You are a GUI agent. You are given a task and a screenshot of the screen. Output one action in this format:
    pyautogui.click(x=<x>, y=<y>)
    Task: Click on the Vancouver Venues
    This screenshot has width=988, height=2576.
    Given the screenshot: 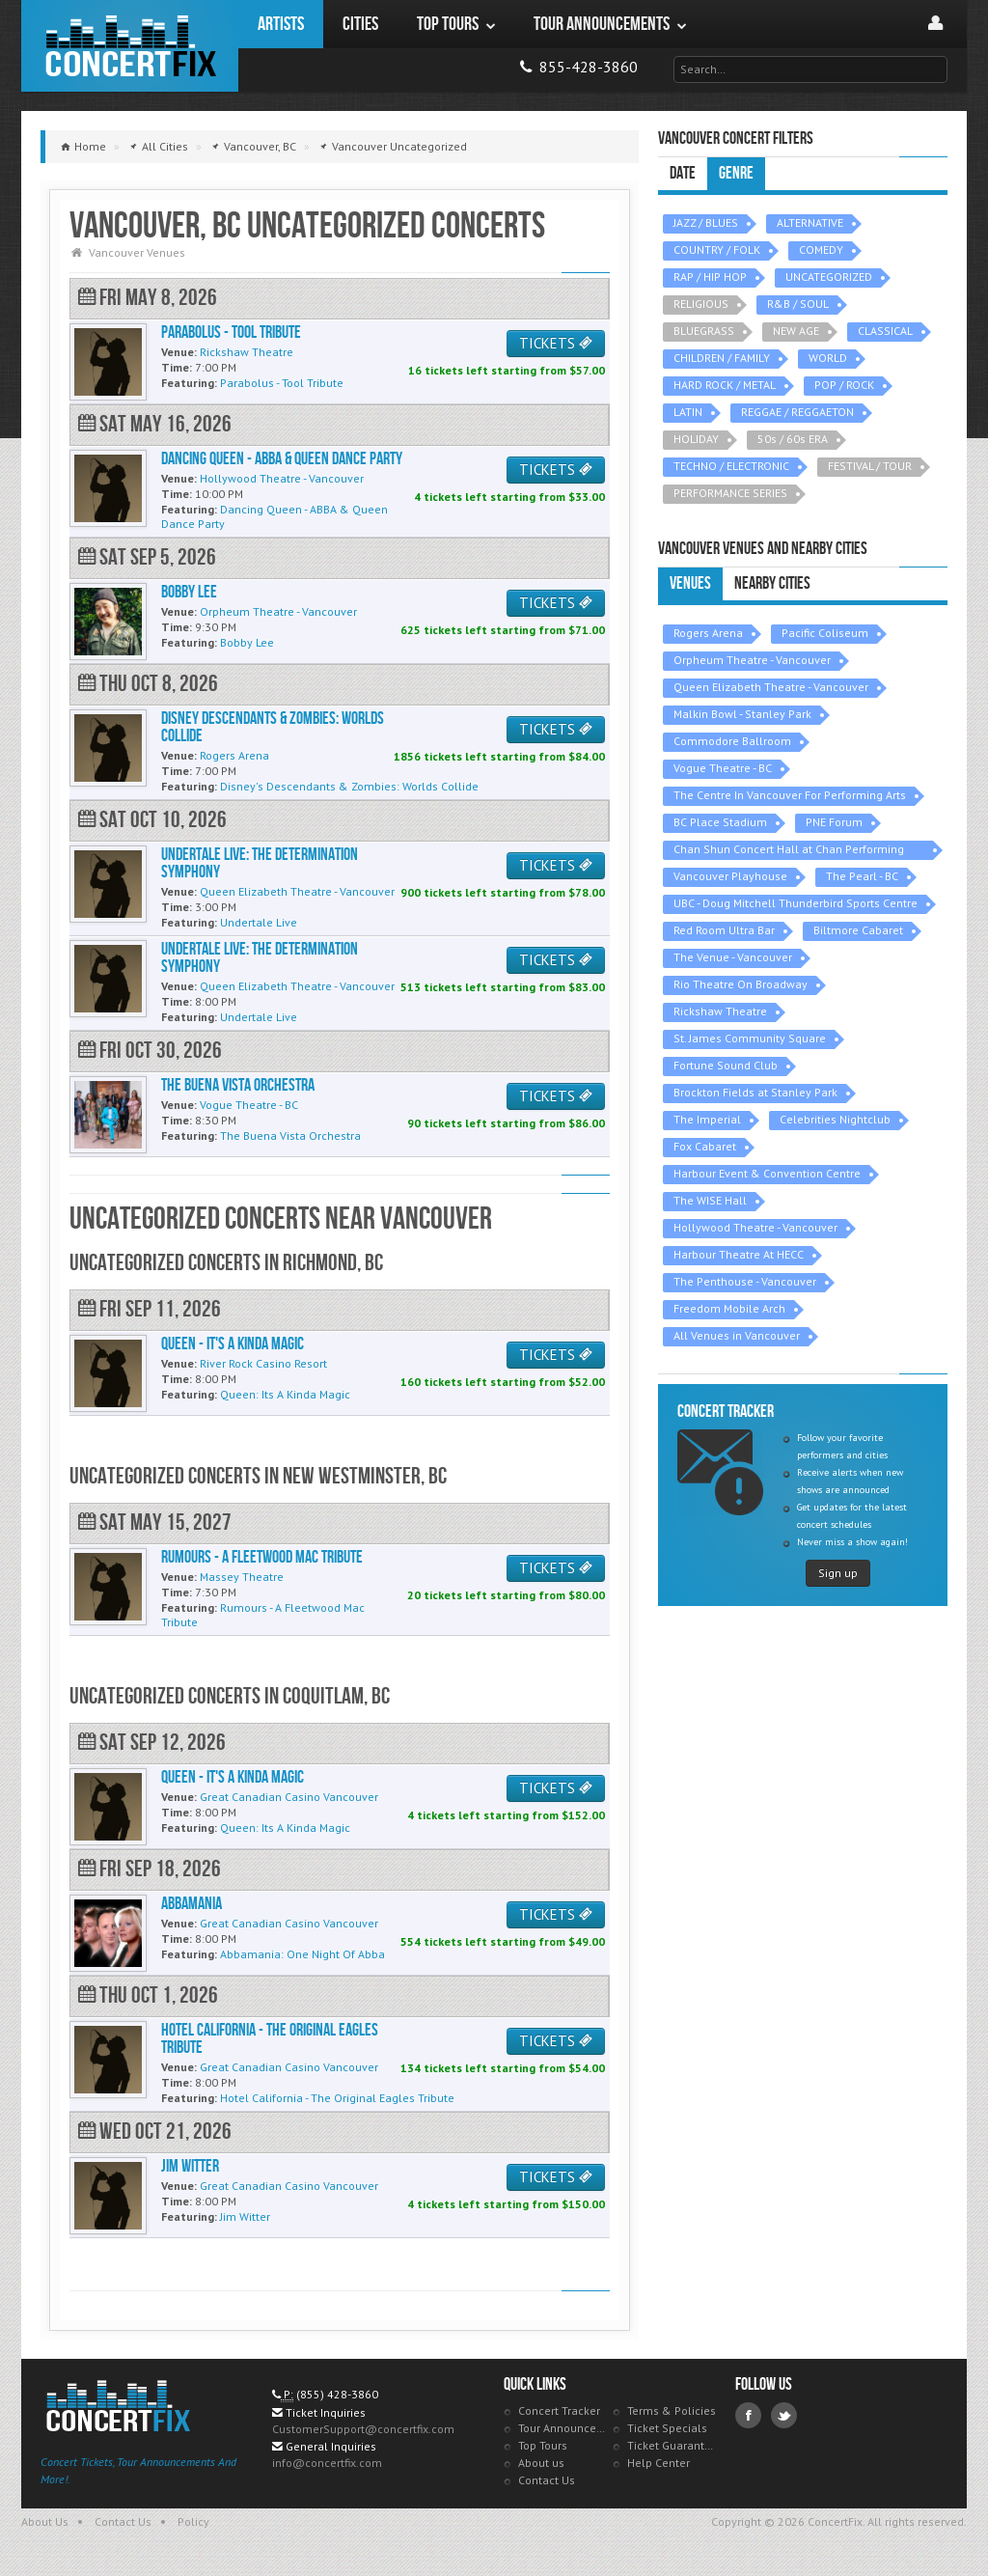 What is the action you would take?
    pyautogui.click(x=137, y=252)
    